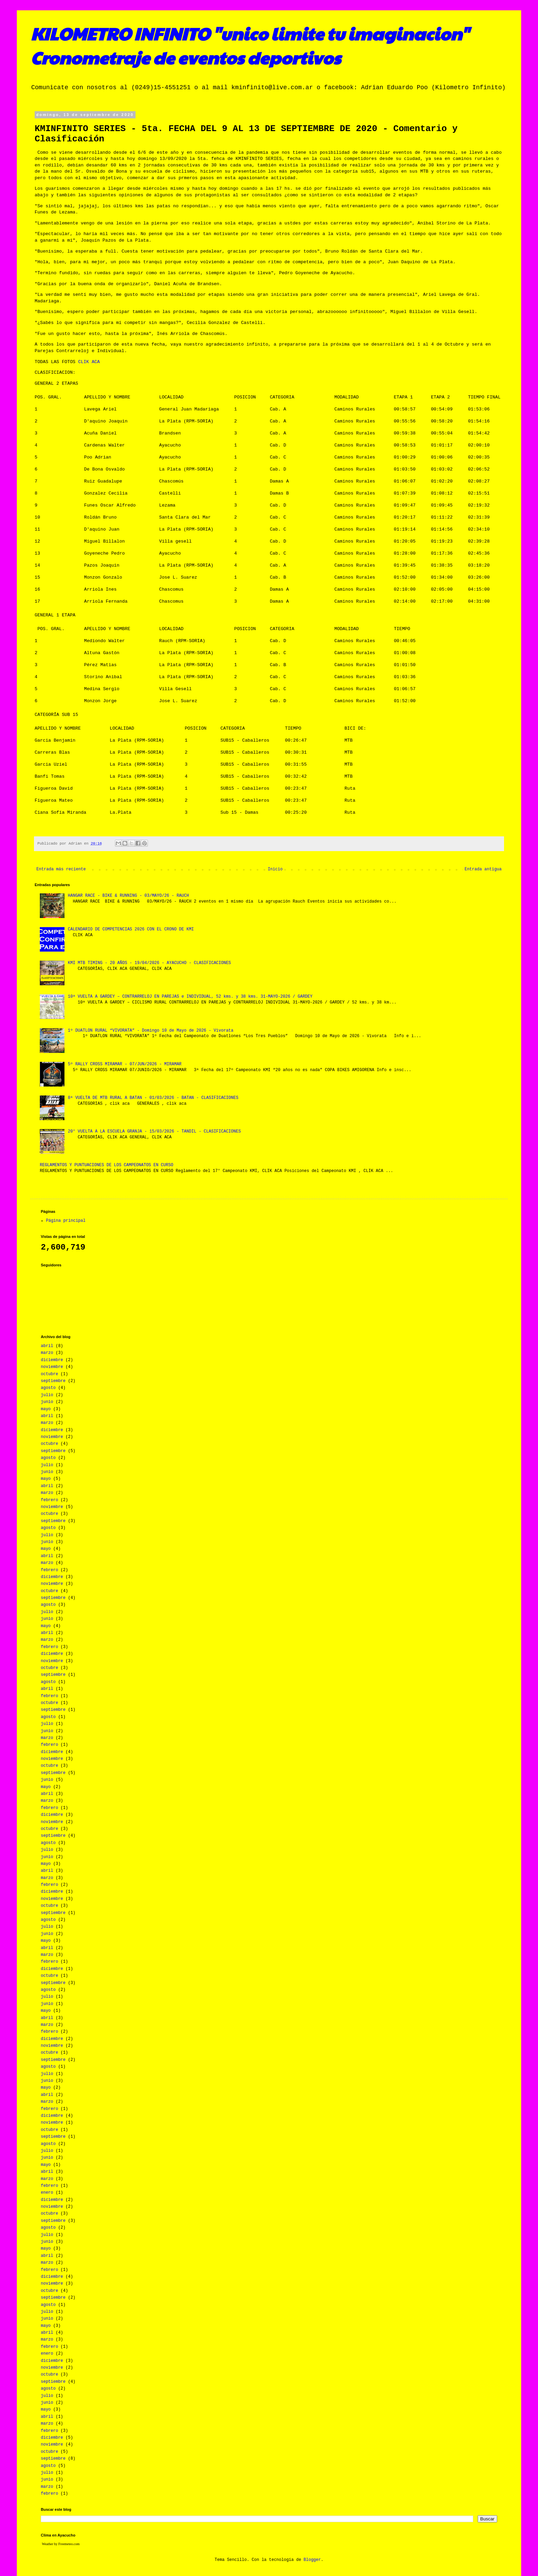  Describe the element at coordinates (131, 929) in the screenshot. I see `CALENDARIO DE COMPETENCIAS 2026 CON EL CRONO DE KMI` at that location.